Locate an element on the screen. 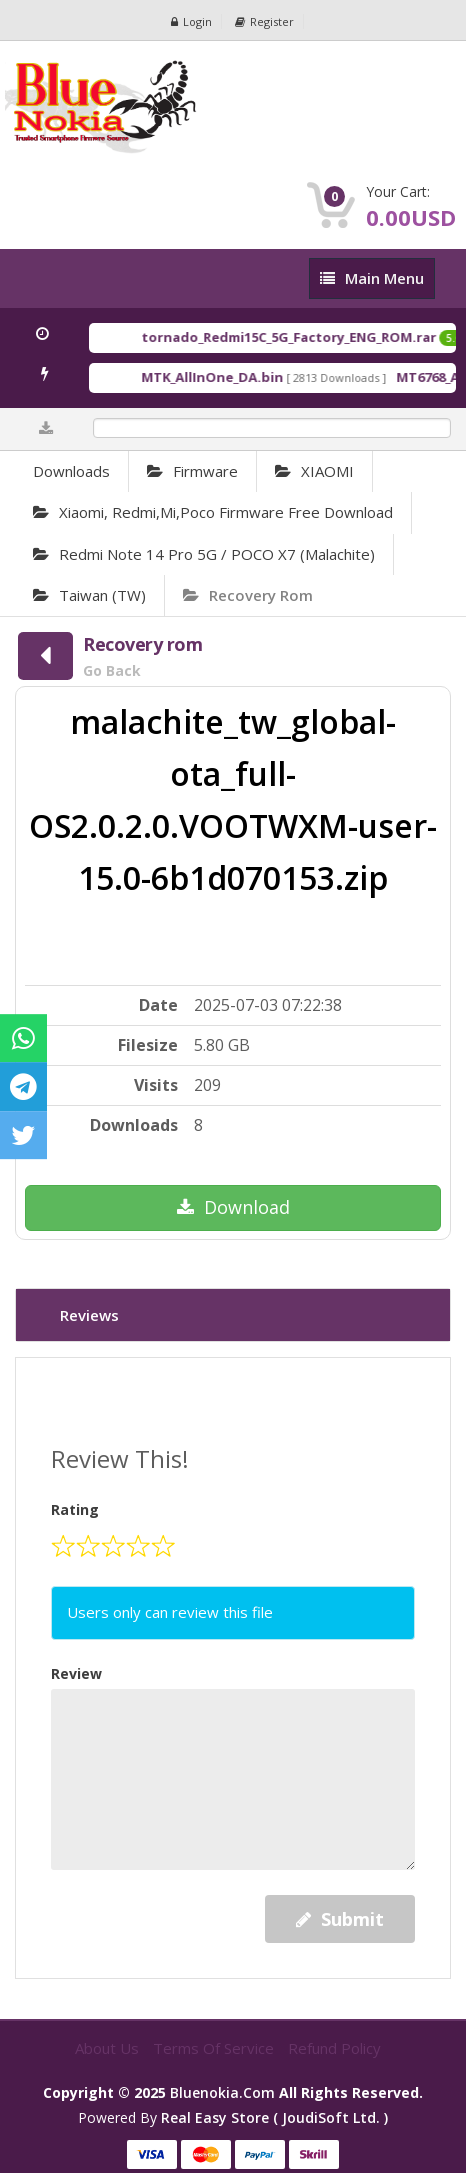 The width and height of the screenshot is (466, 2173). Refund Policy is located at coordinates (334, 2048).